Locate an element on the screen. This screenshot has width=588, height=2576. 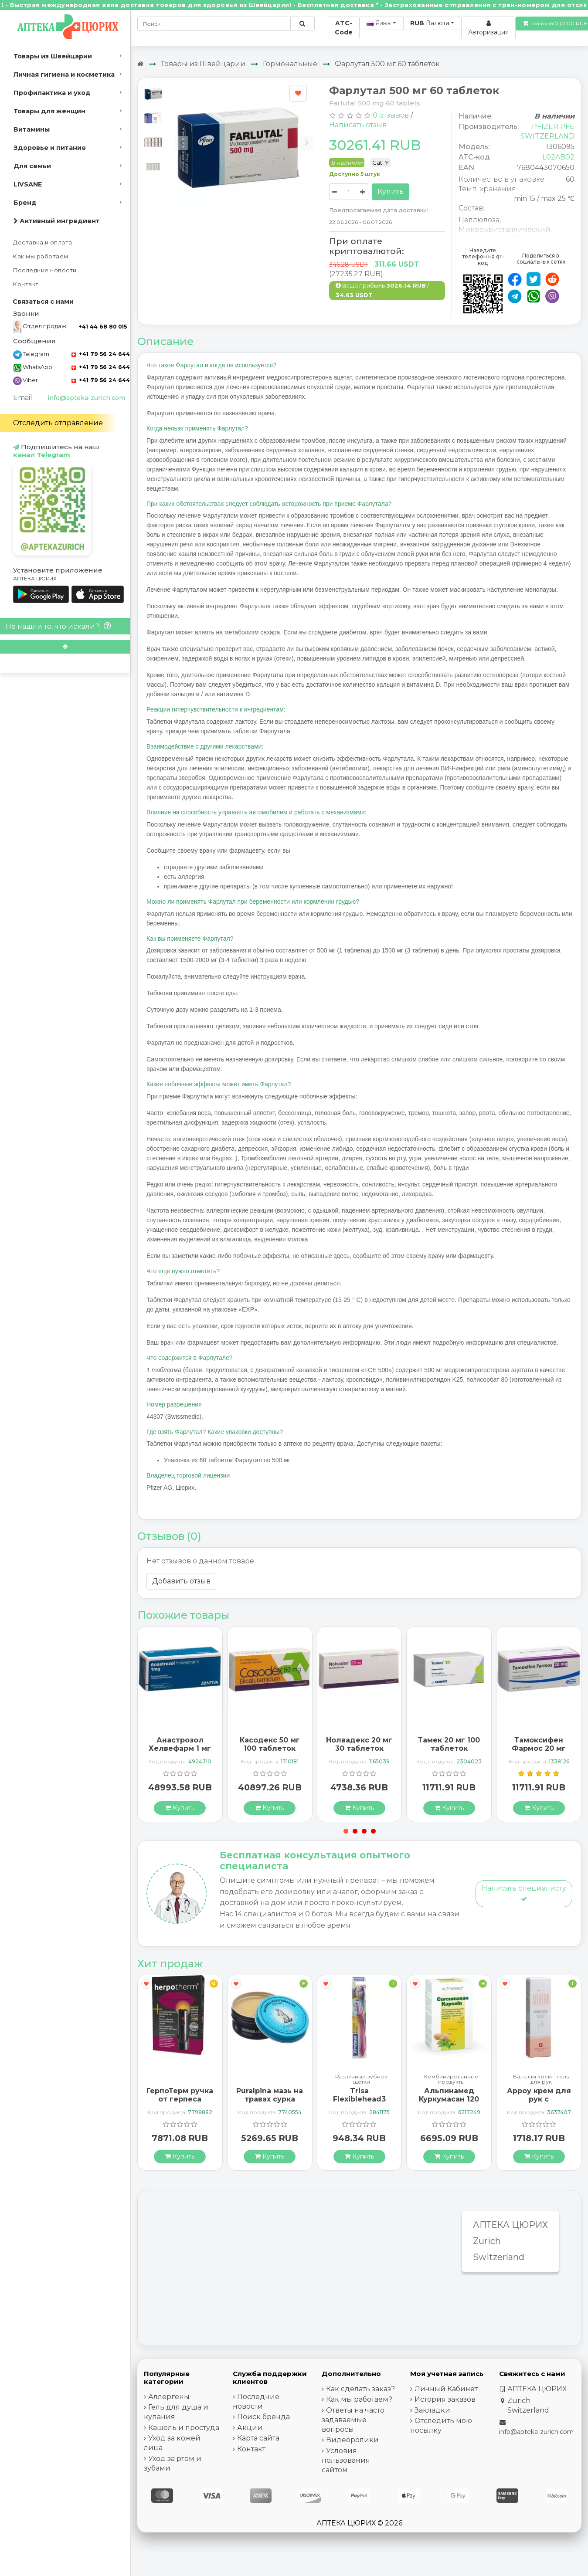
L02AB02 is located at coordinates (558, 157).